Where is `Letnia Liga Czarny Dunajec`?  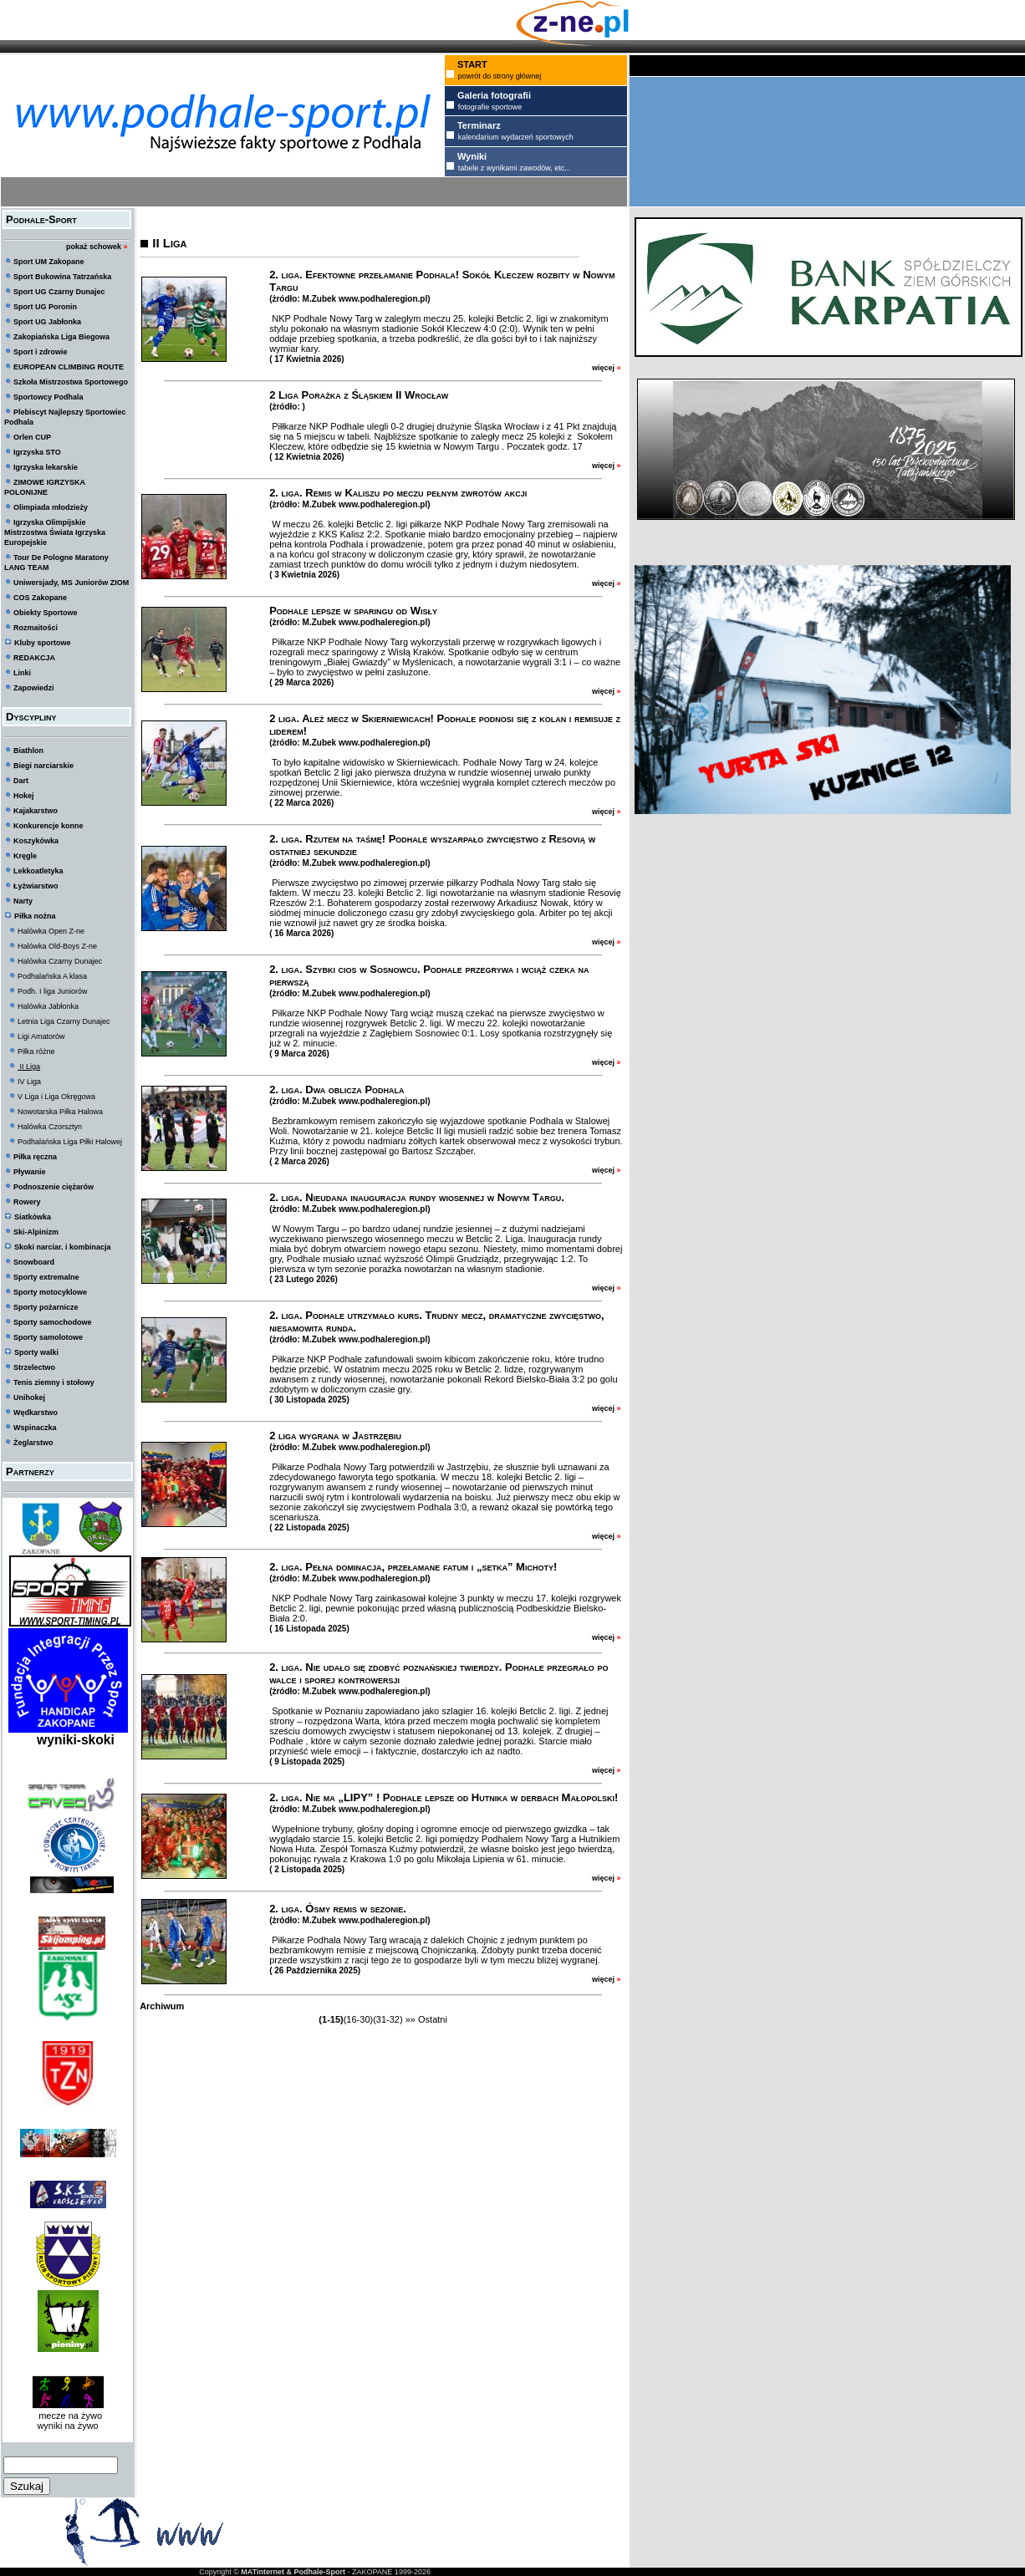
Letnia Liga Czarny Dunajec is located at coordinates (64, 1021).